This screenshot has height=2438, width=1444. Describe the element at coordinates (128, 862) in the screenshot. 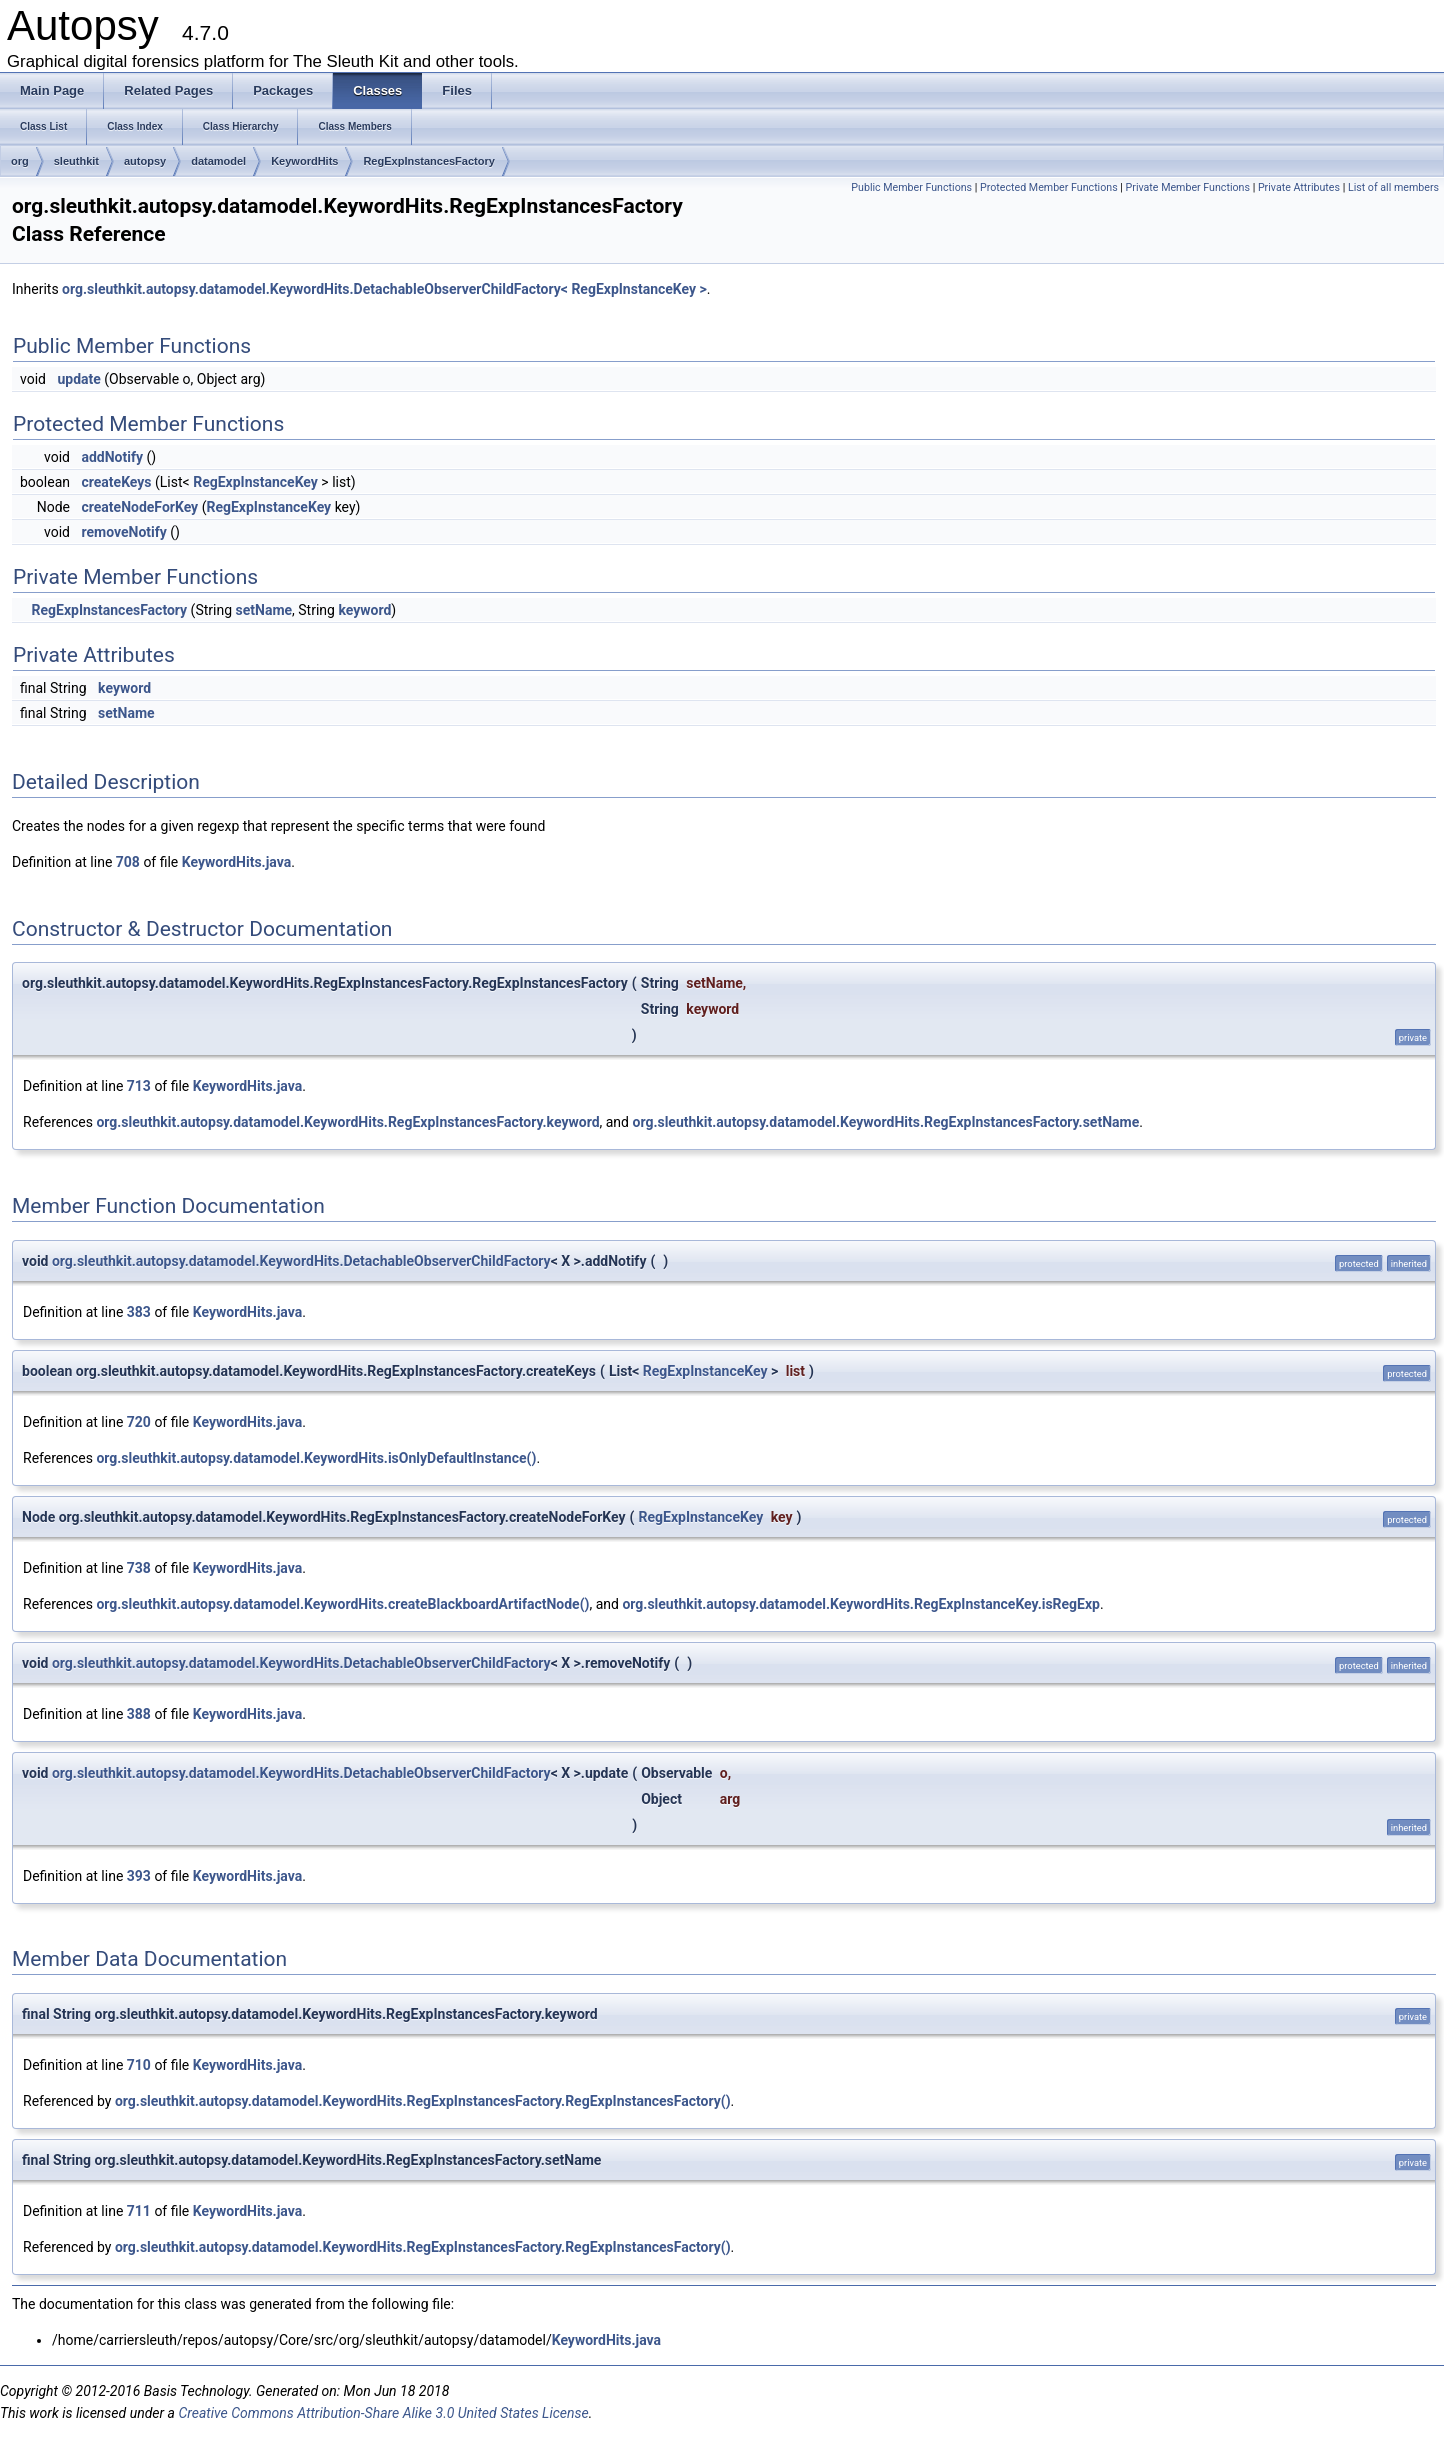

I see `708` at that location.